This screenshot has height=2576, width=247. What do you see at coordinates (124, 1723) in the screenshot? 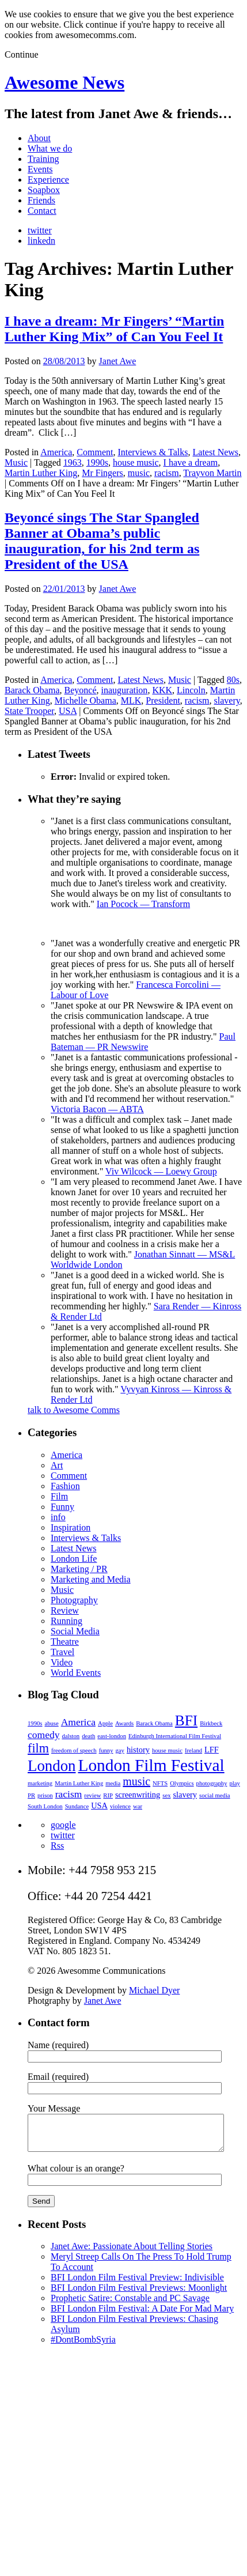
I see `Awards [Awards (2 items)]` at bounding box center [124, 1723].